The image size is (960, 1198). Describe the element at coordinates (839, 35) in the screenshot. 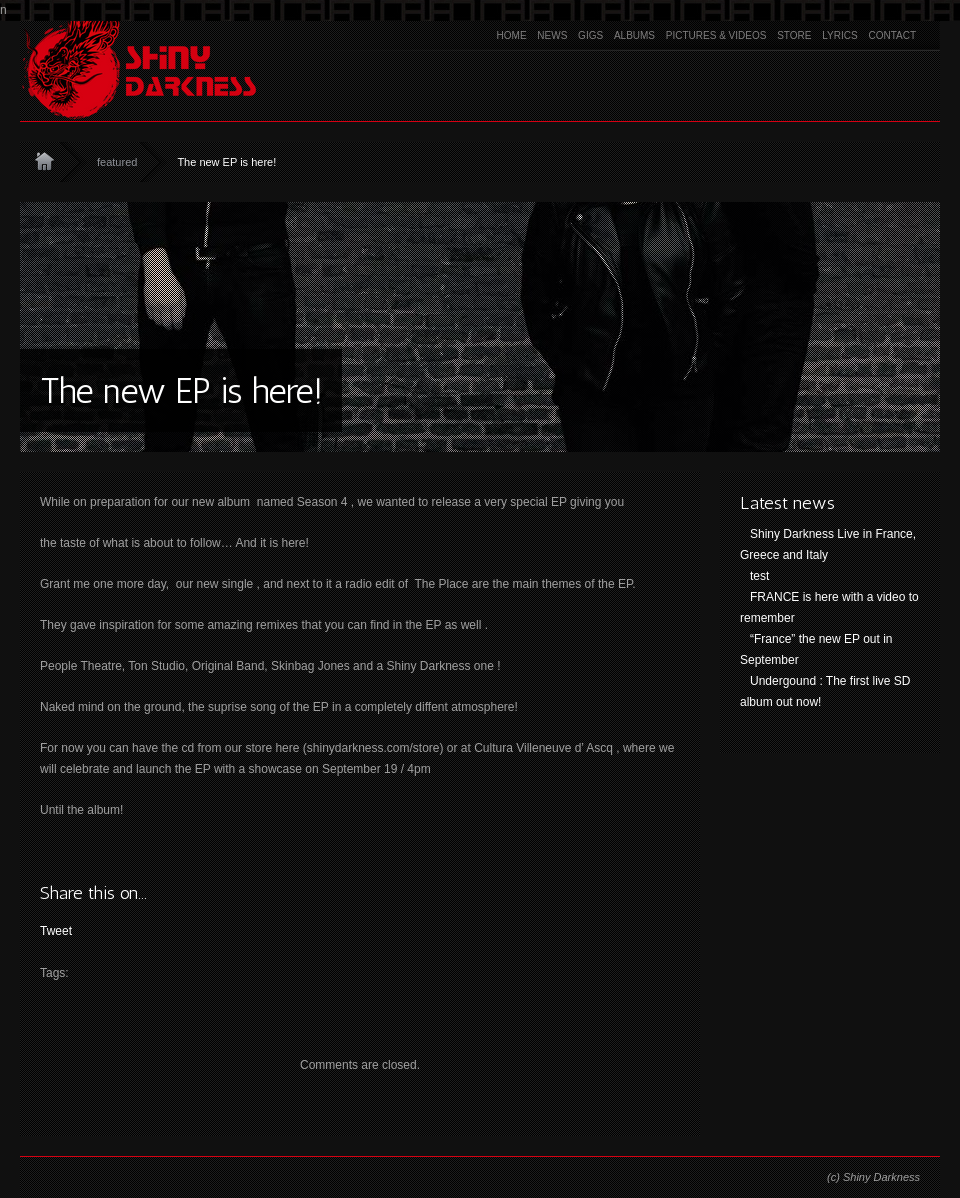

I see `Lyrics` at that location.